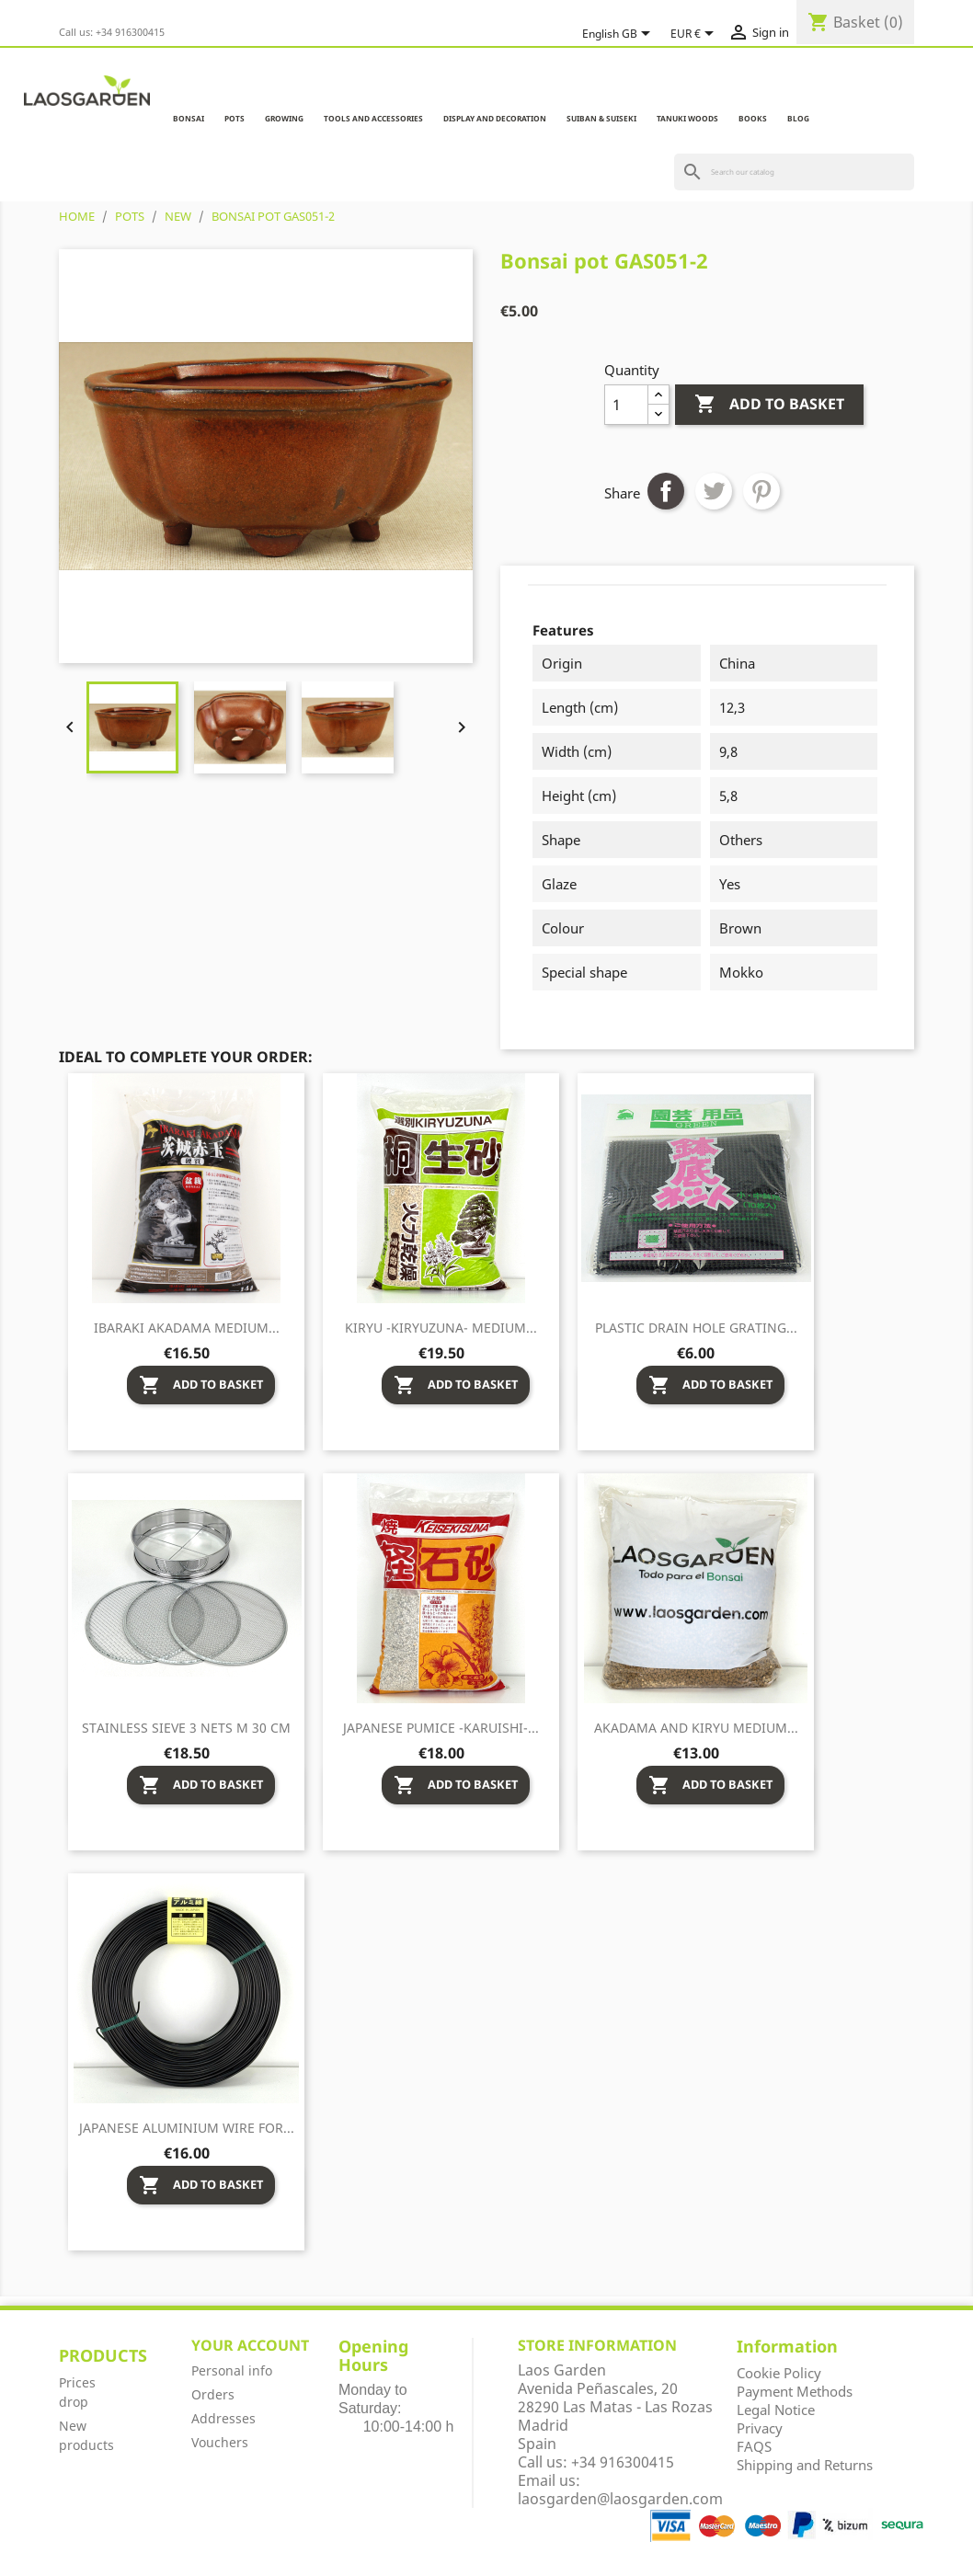 Image resolution: width=973 pixels, height=2576 pixels. I want to click on Personal info, so click(231, 2370).